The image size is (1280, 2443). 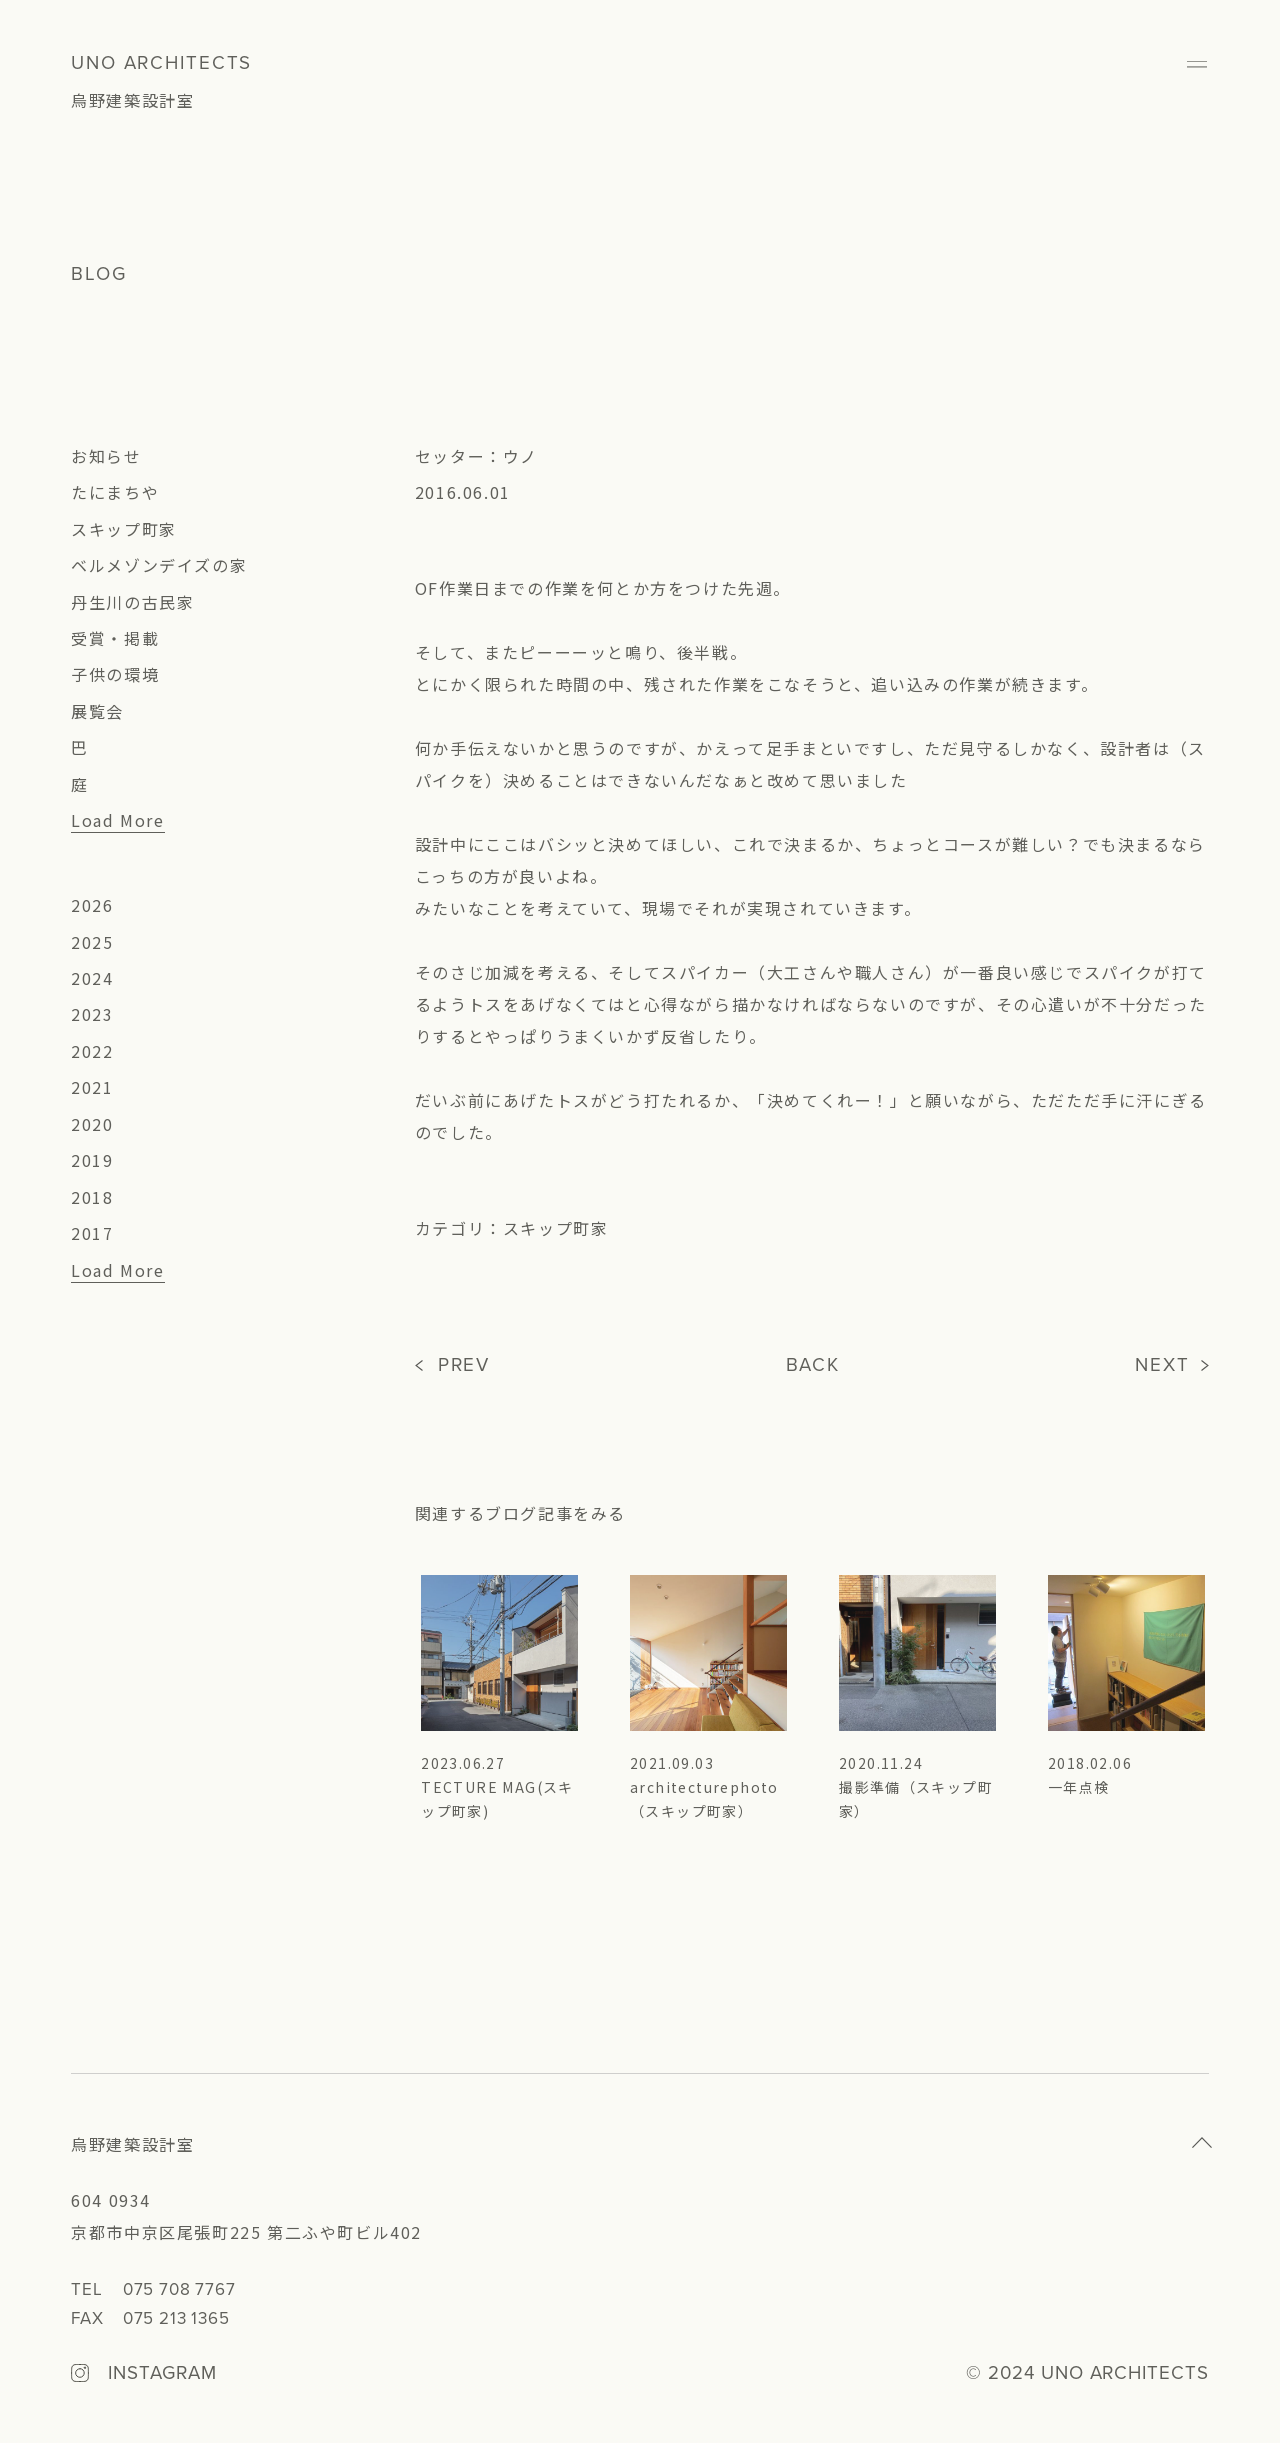 What do you see at coordinates (159, 565) in the screenshot?
I see `ベルメゾンデイズの家` at bounding box center [159, 565].